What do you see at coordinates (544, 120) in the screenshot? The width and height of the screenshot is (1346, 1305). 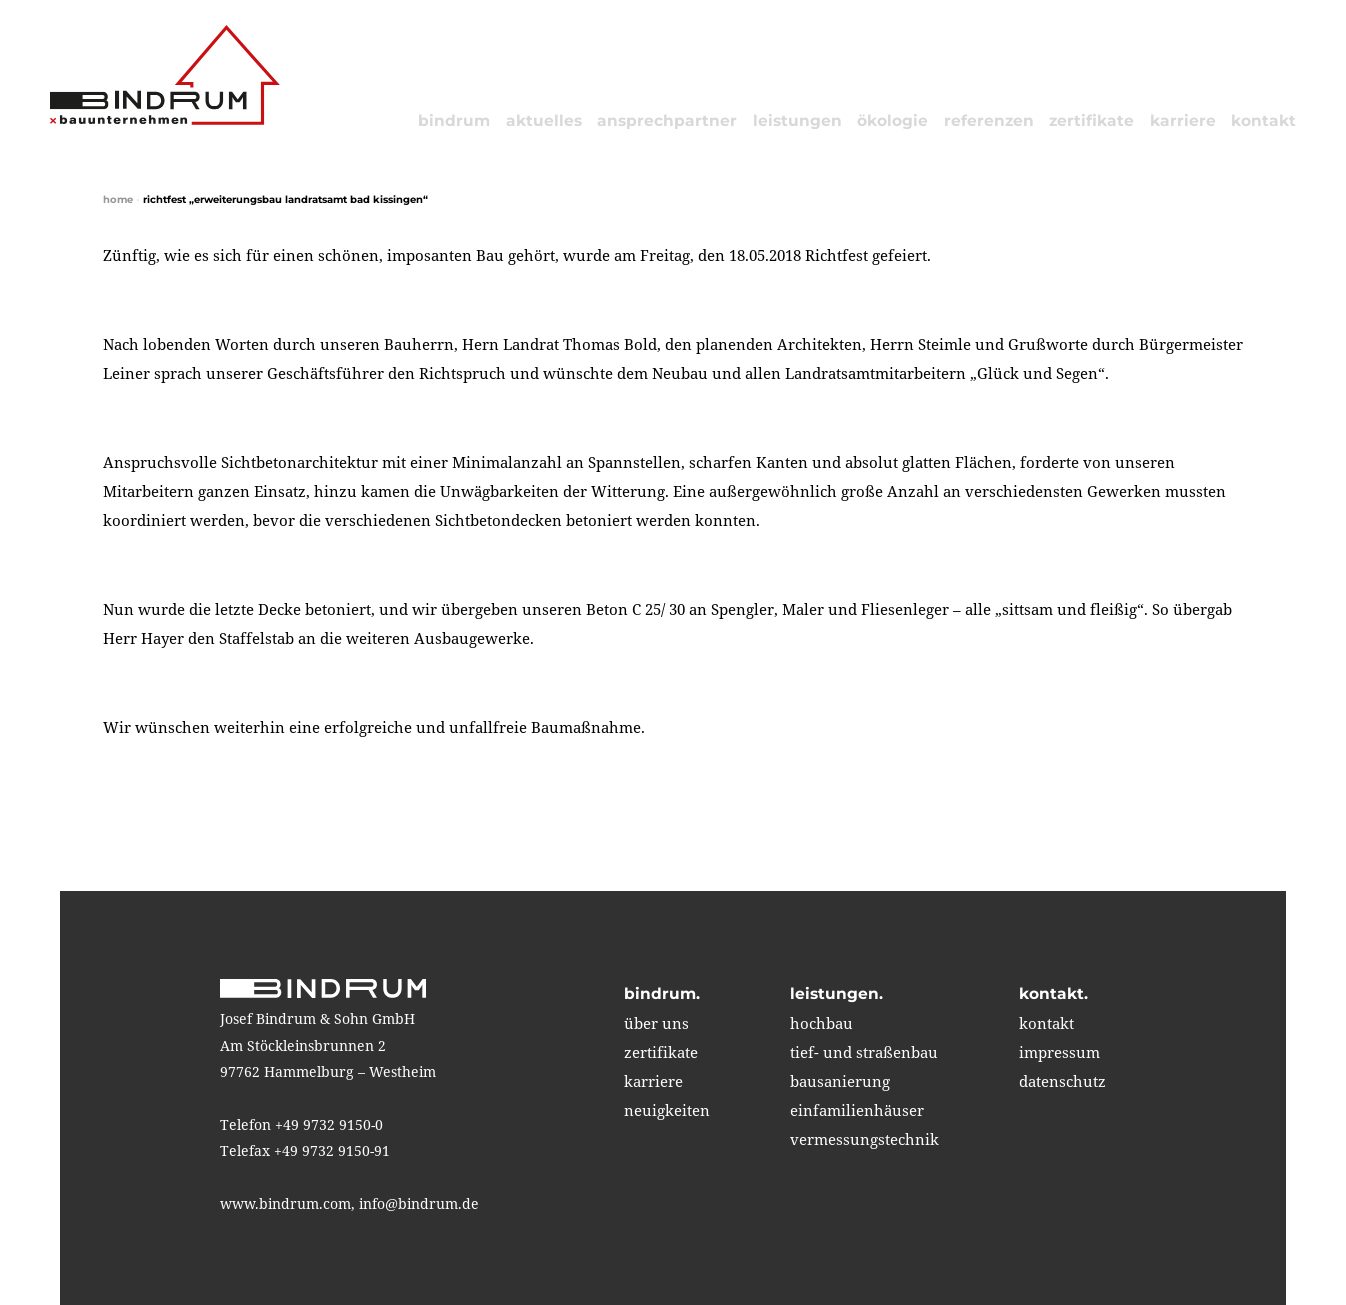 I see `aktuelles` at bounding box center [544, 120].